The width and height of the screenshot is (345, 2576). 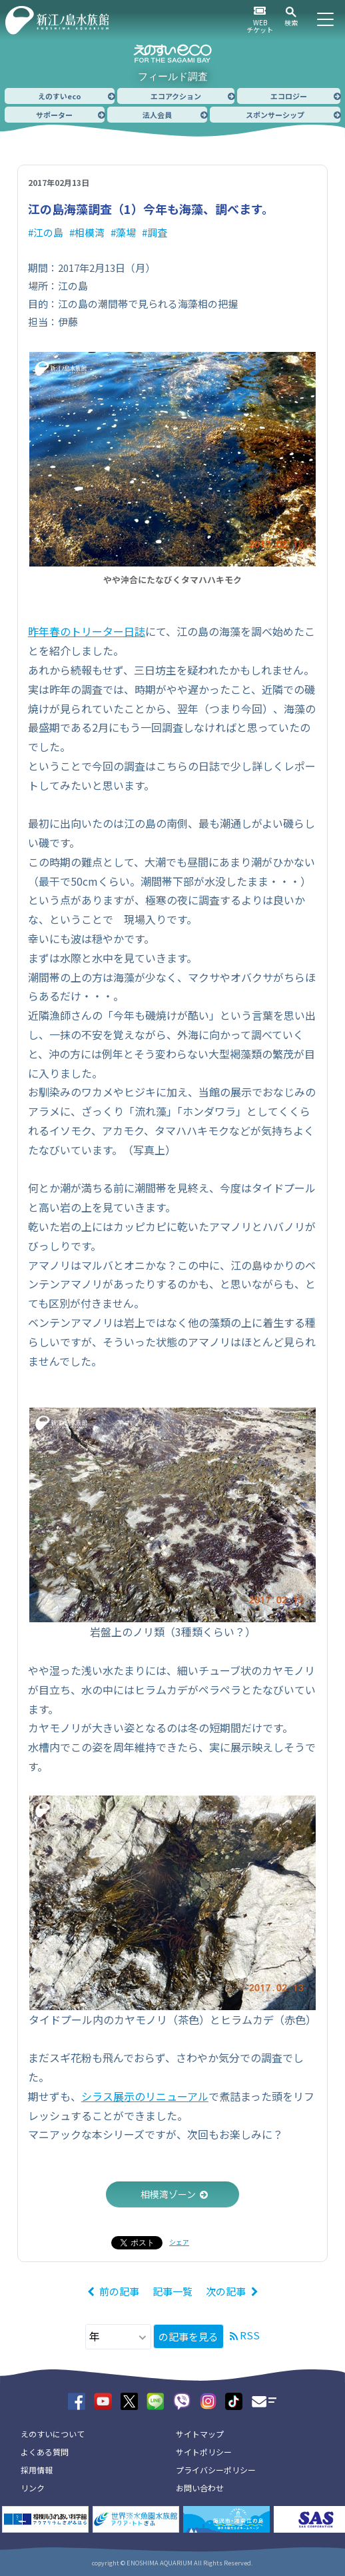 I want to click on シラス展示のリニューアル, so click(x=144, y=2096).